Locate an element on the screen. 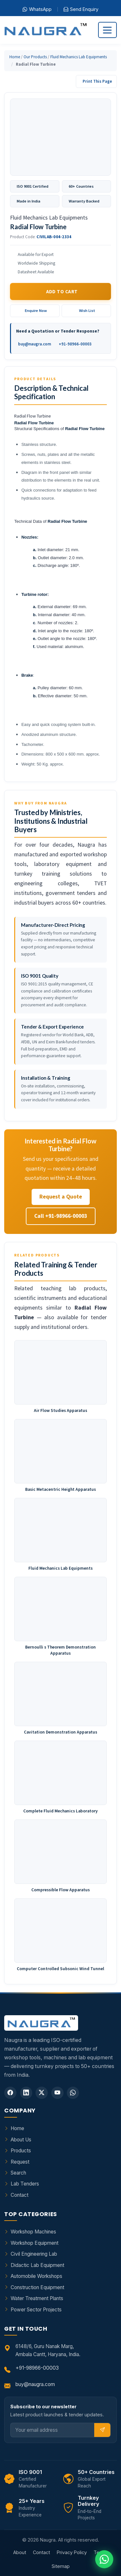 The height and width of the screenshot is (2576, 121). [Facebook] is located at coordinates (10, 2093).